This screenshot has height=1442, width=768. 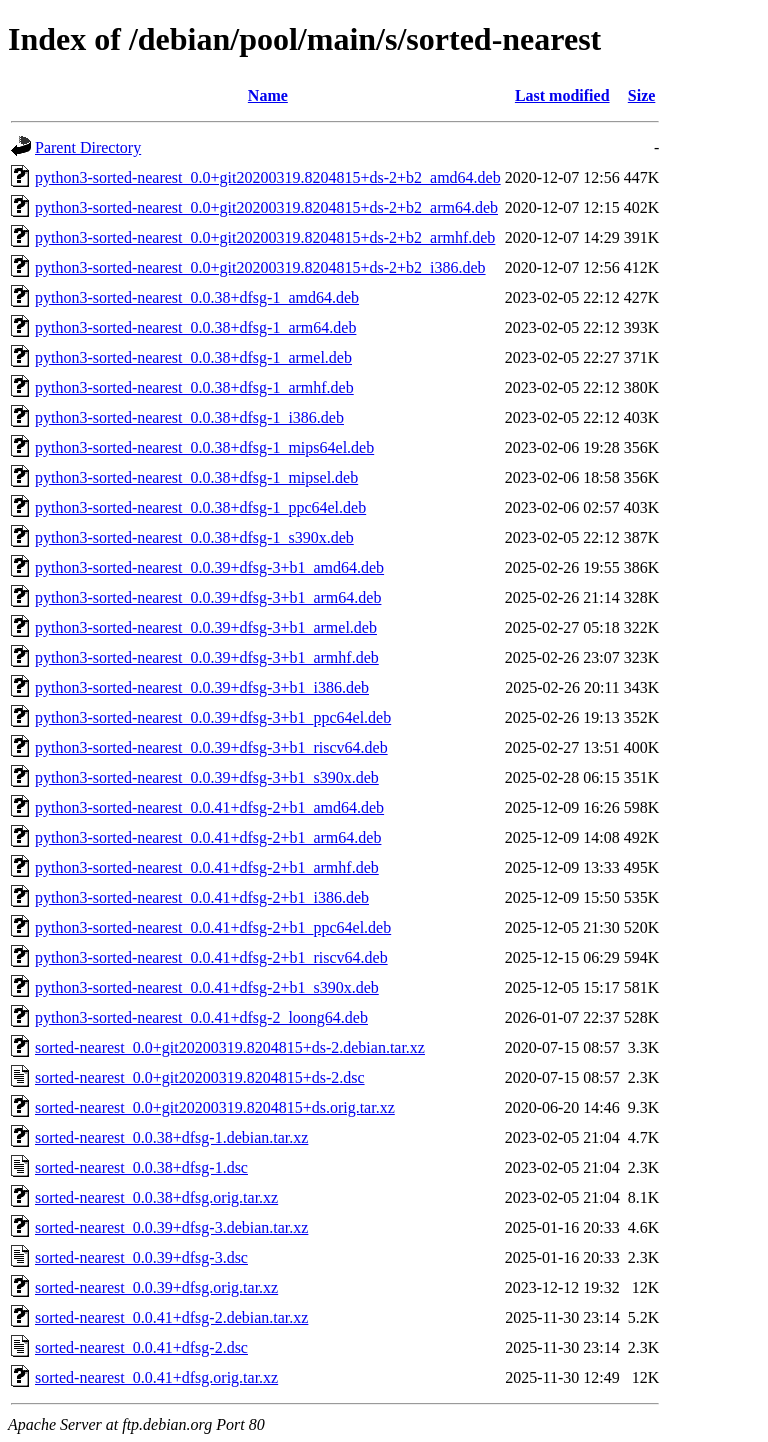 What do you see at coordinates (207, 657) in the screenshot?
I see `python3-sorted-nearest_0.0.39+dfsg-3+b1_armhf.deb` at bounding box center [207, 657].